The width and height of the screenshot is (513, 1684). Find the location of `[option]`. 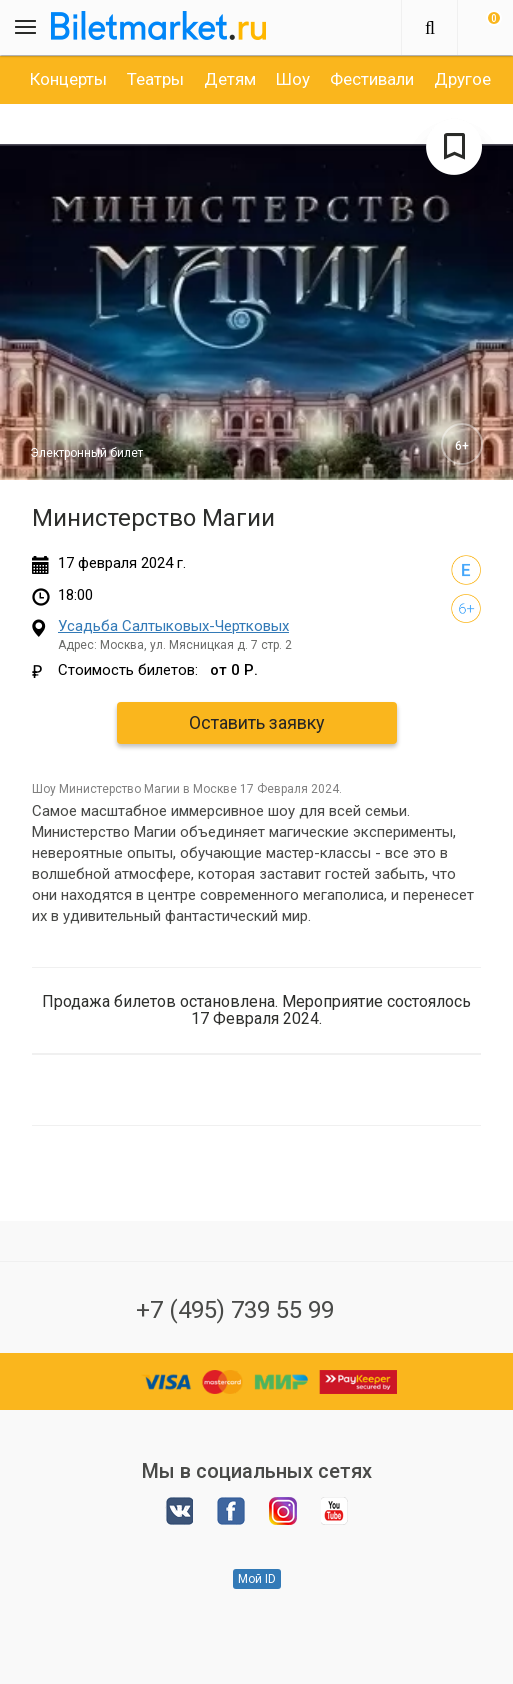

[option] is located at coordinates (68, 79).